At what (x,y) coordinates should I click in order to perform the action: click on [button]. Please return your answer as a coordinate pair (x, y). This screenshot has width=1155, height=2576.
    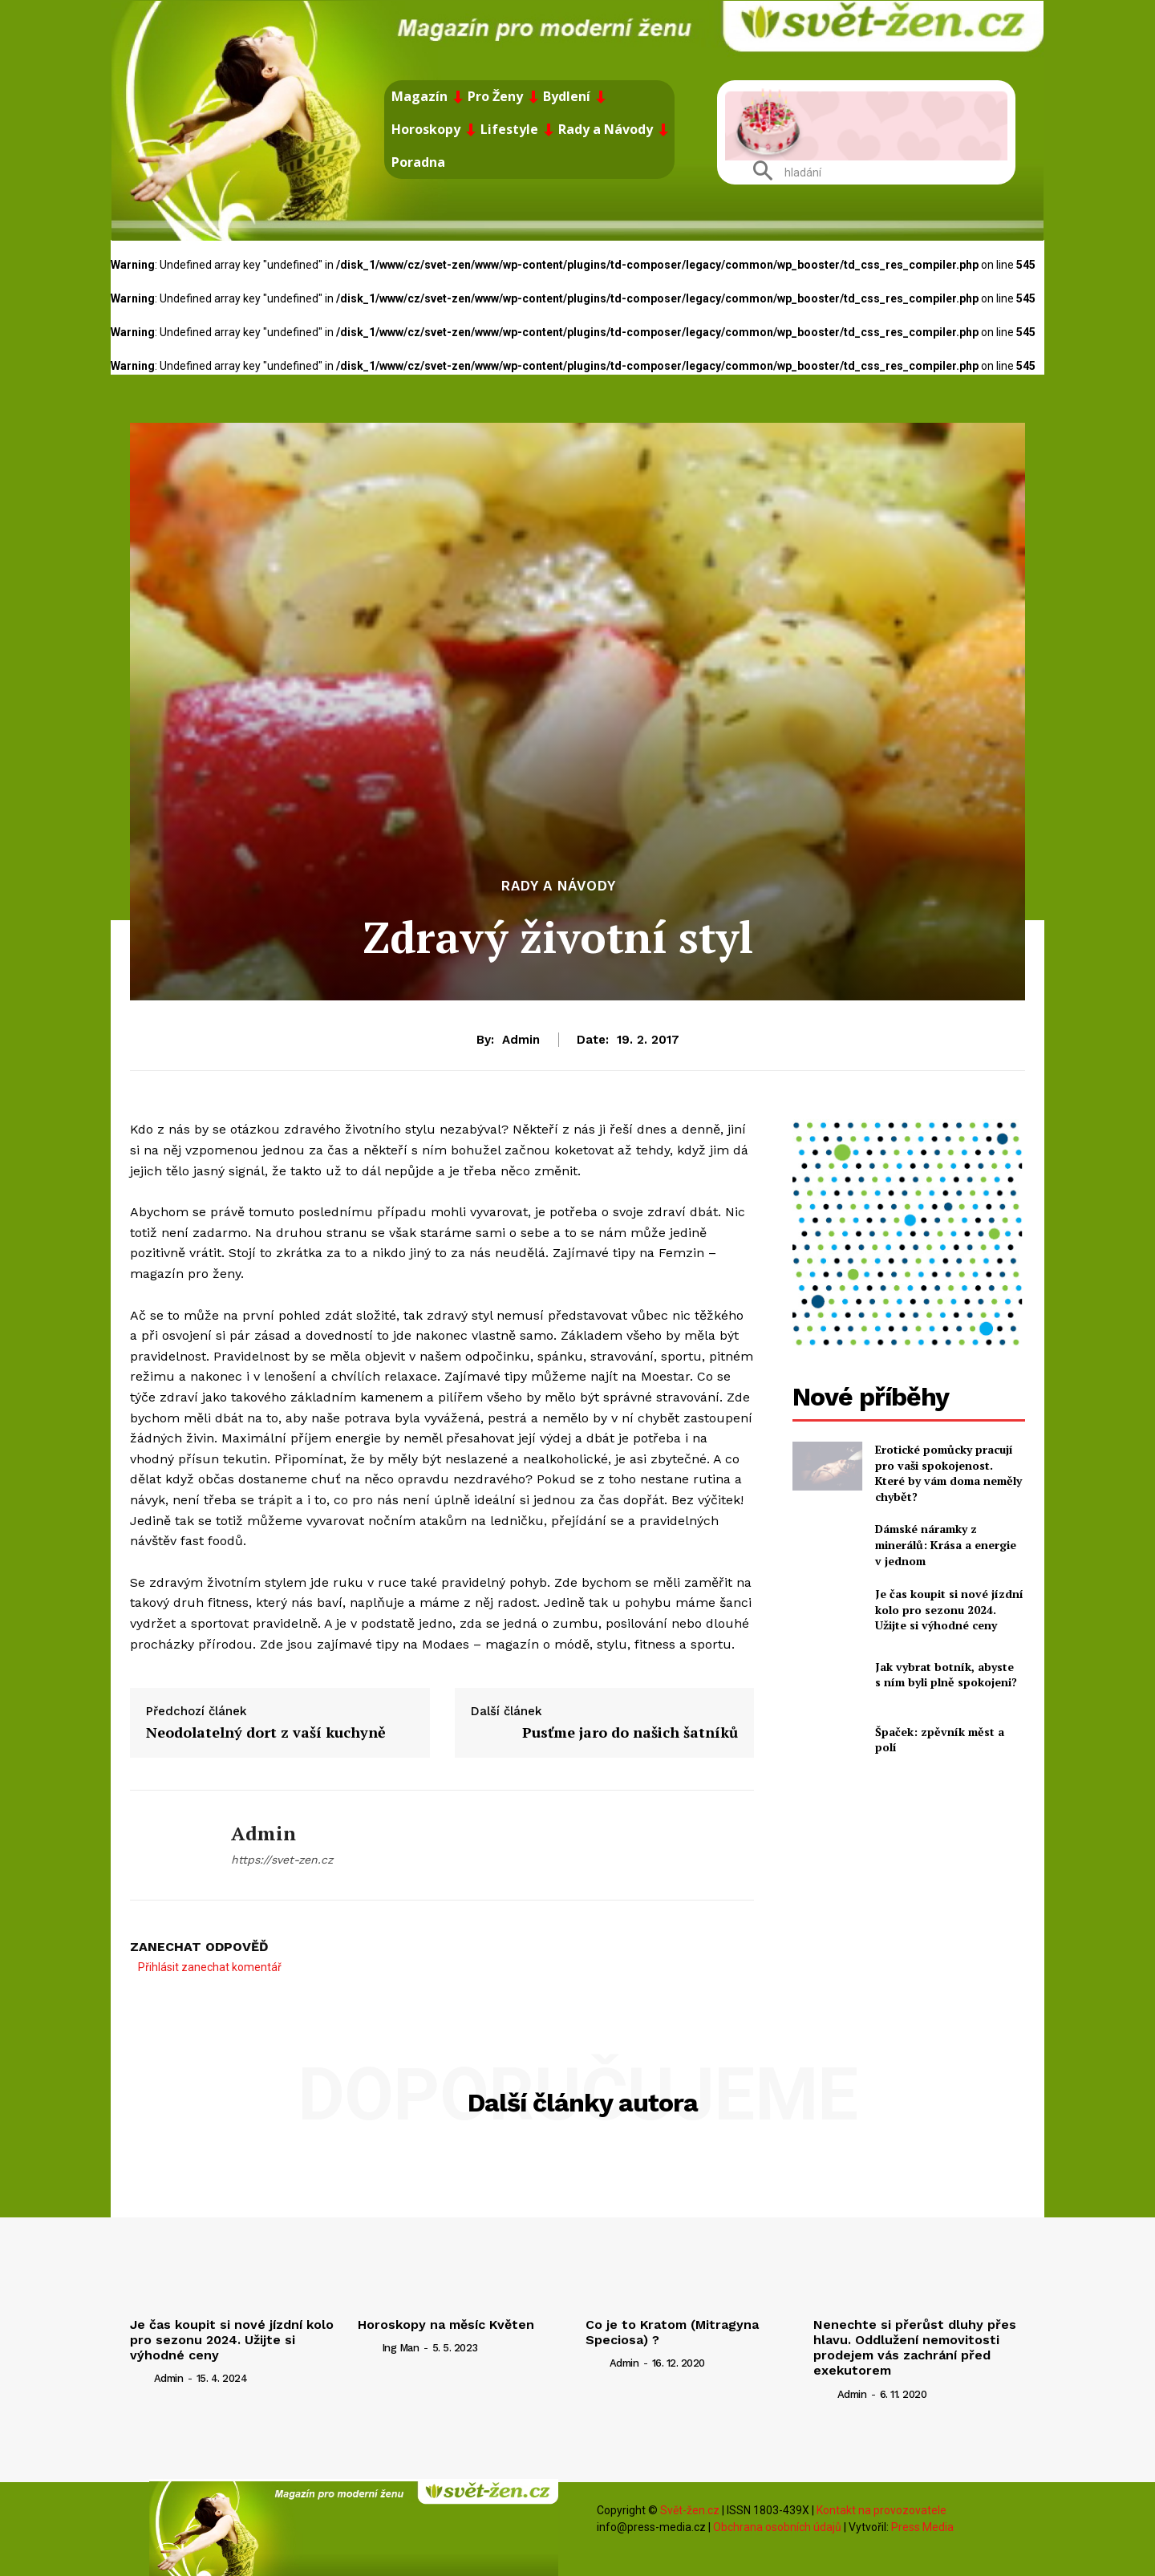
    Looking at the image, I should click on (781, 172).